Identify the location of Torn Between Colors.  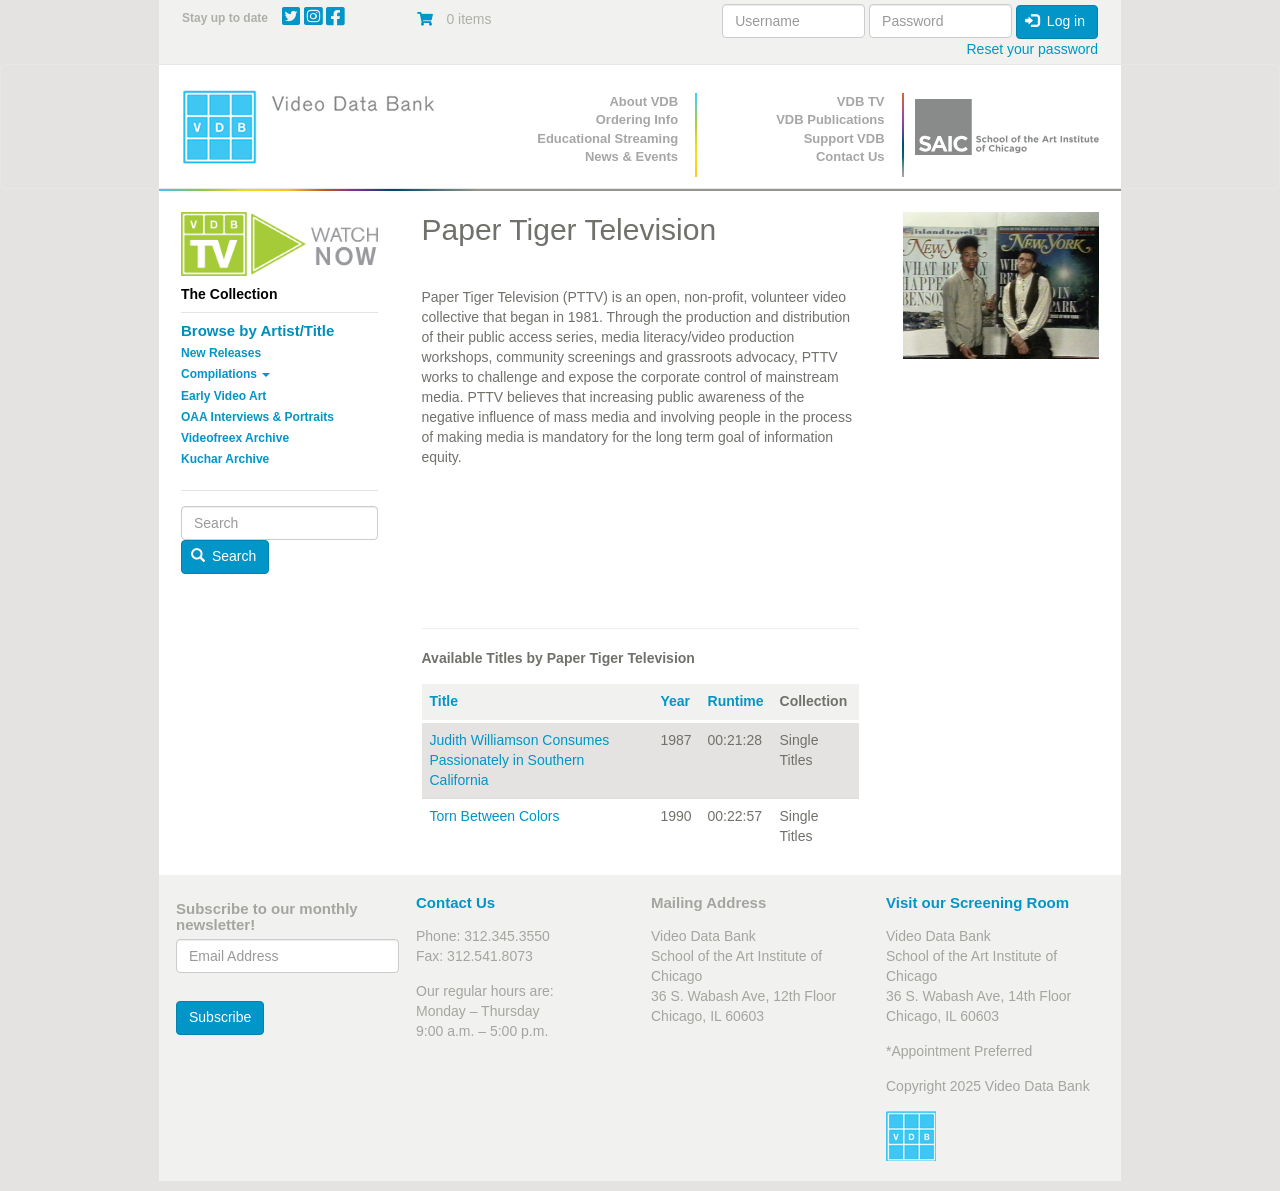
(495, 816).